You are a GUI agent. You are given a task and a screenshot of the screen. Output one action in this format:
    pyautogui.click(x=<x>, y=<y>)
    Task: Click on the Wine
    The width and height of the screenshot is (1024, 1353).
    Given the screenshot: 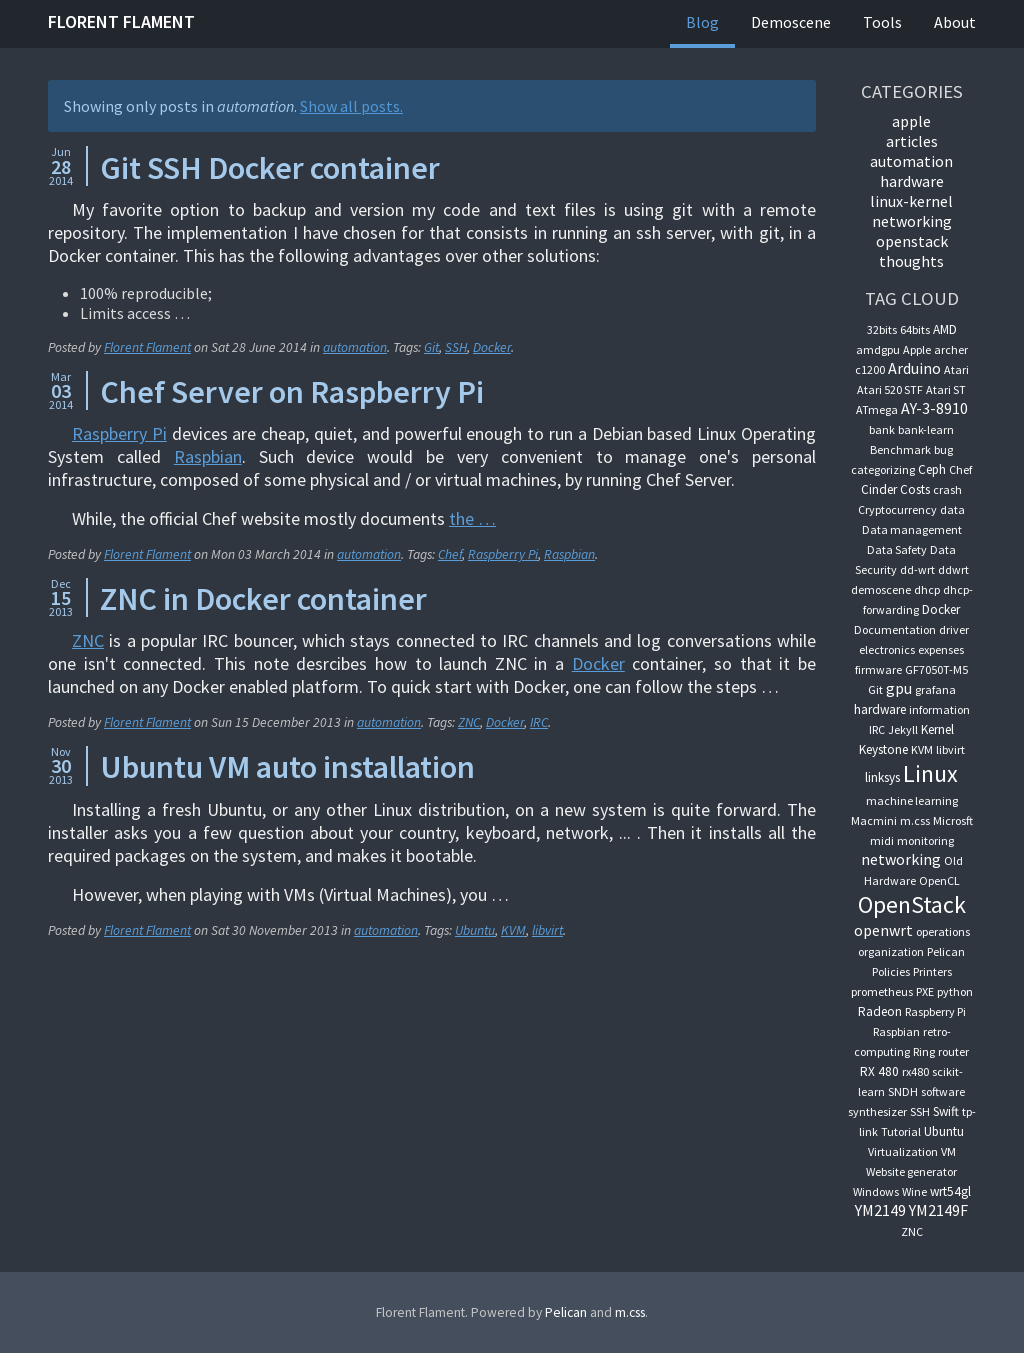 What is the action you would take?
    pyautogui.click(x=914, y=1191)
    